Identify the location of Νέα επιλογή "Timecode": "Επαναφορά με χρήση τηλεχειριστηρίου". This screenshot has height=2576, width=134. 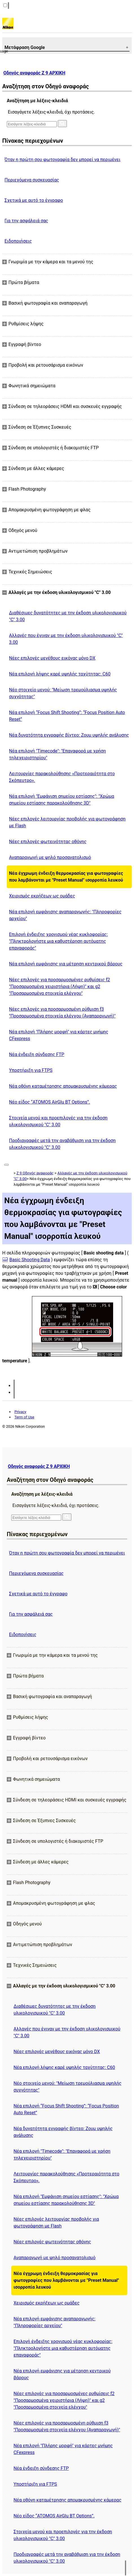
(57, 754).